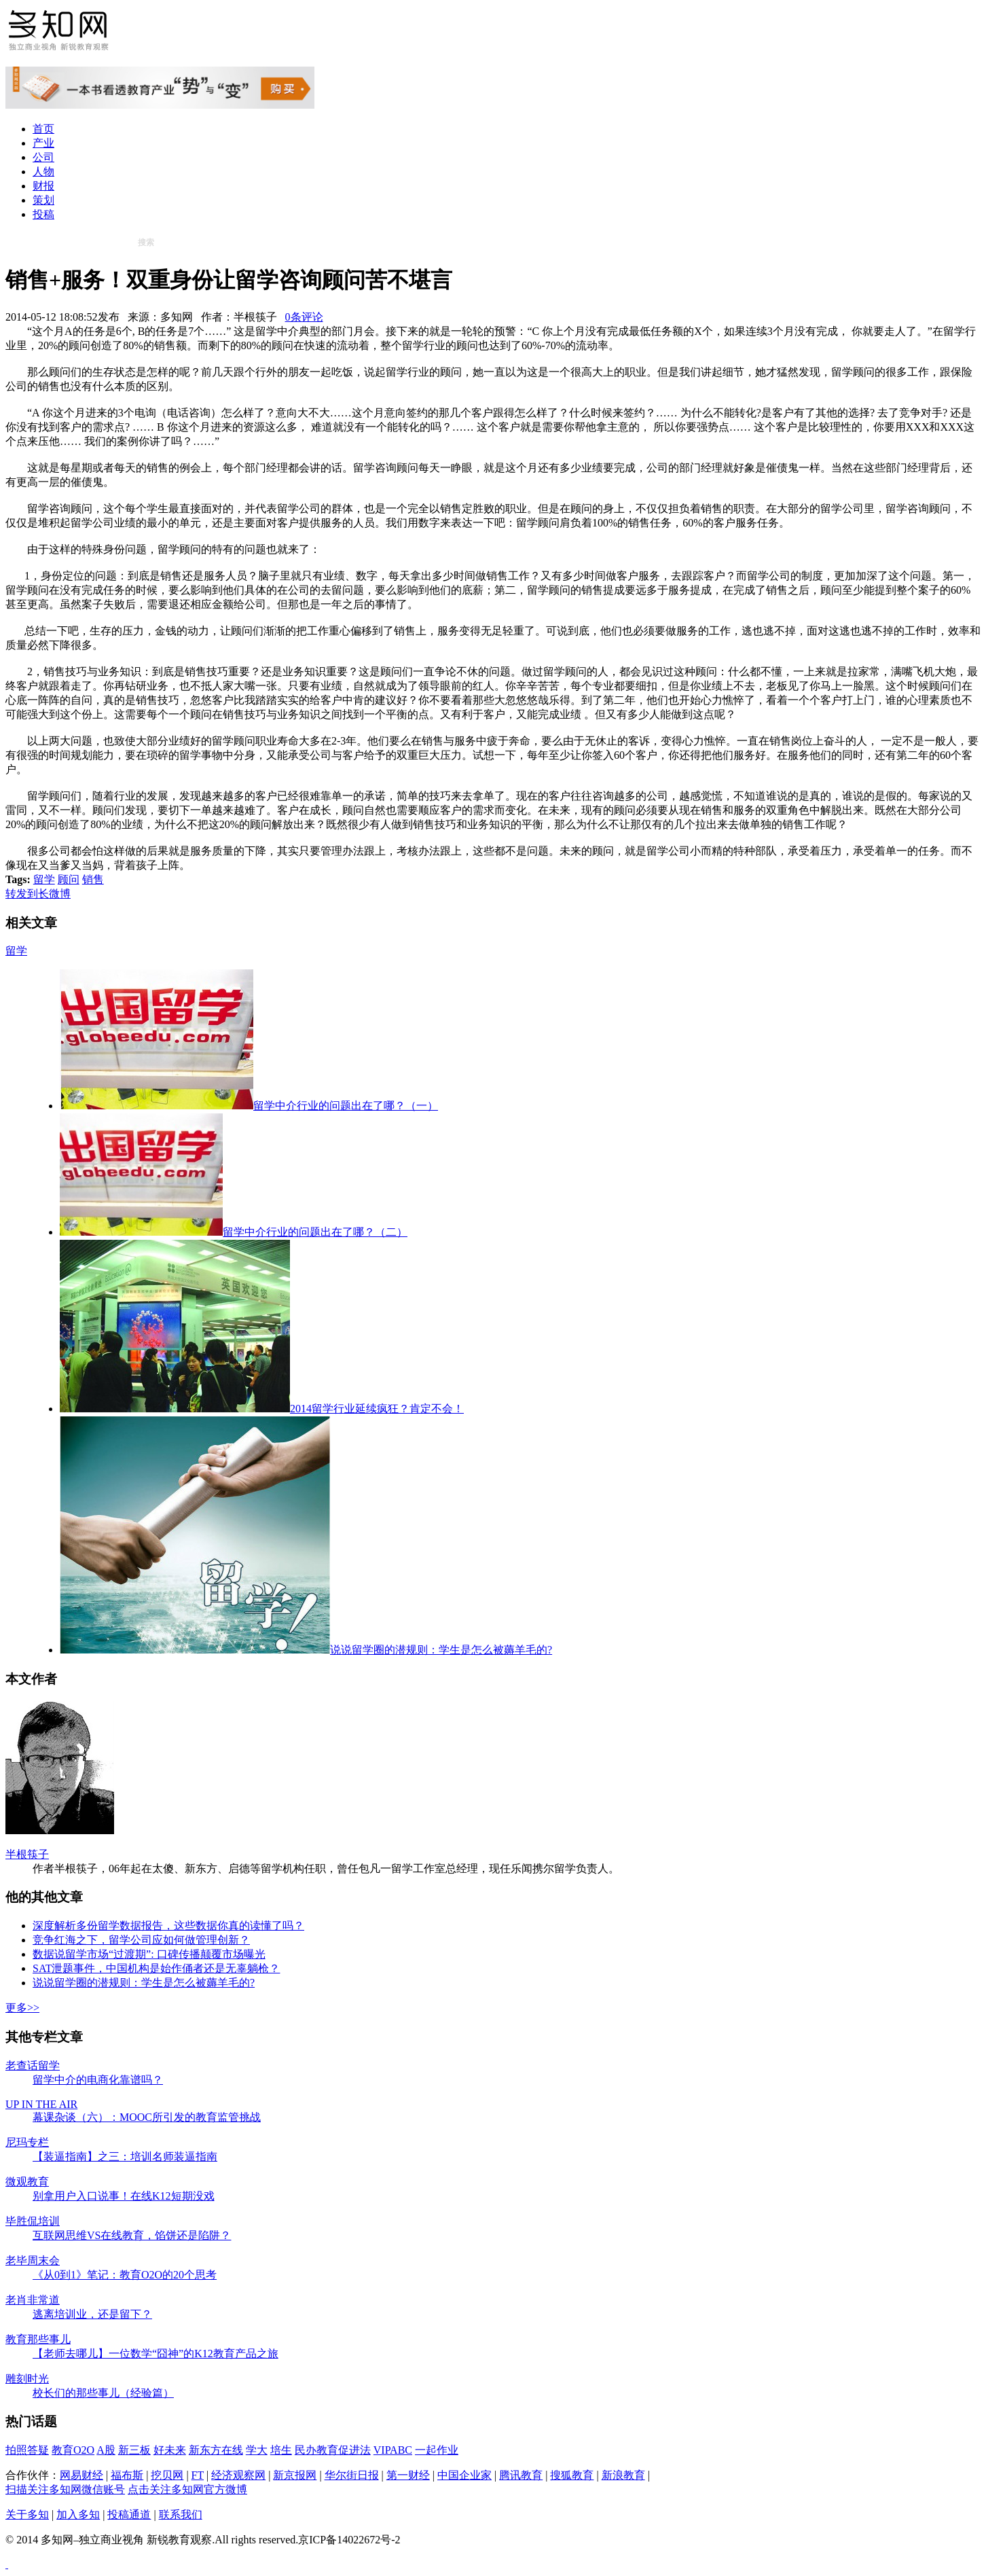  I want to click on 投稿, so click(43, 214).